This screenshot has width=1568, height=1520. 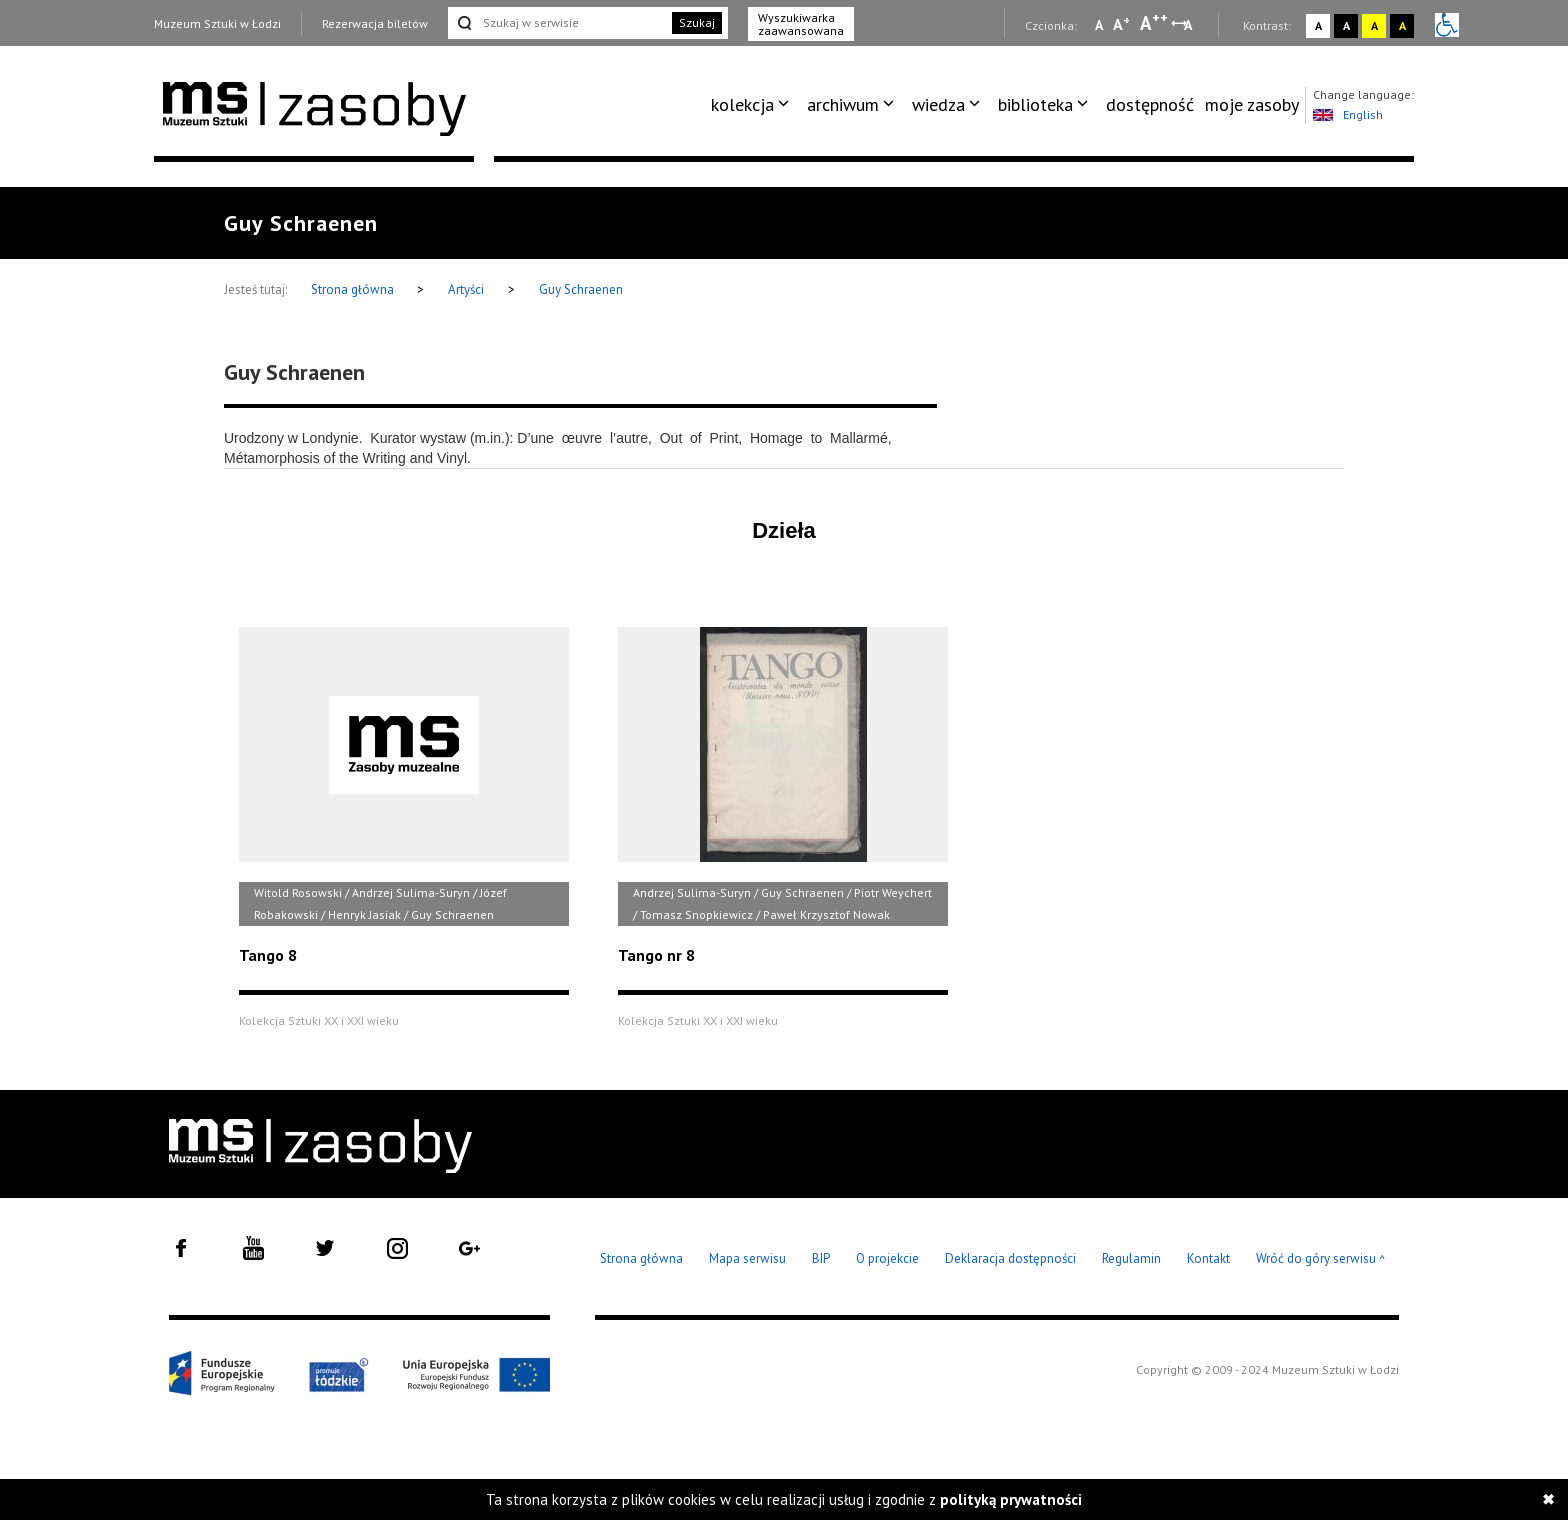 What do you see at coordinates (753, 105) in the screenshot?
I see `[menuitem]` at bounding box center [753, 105].